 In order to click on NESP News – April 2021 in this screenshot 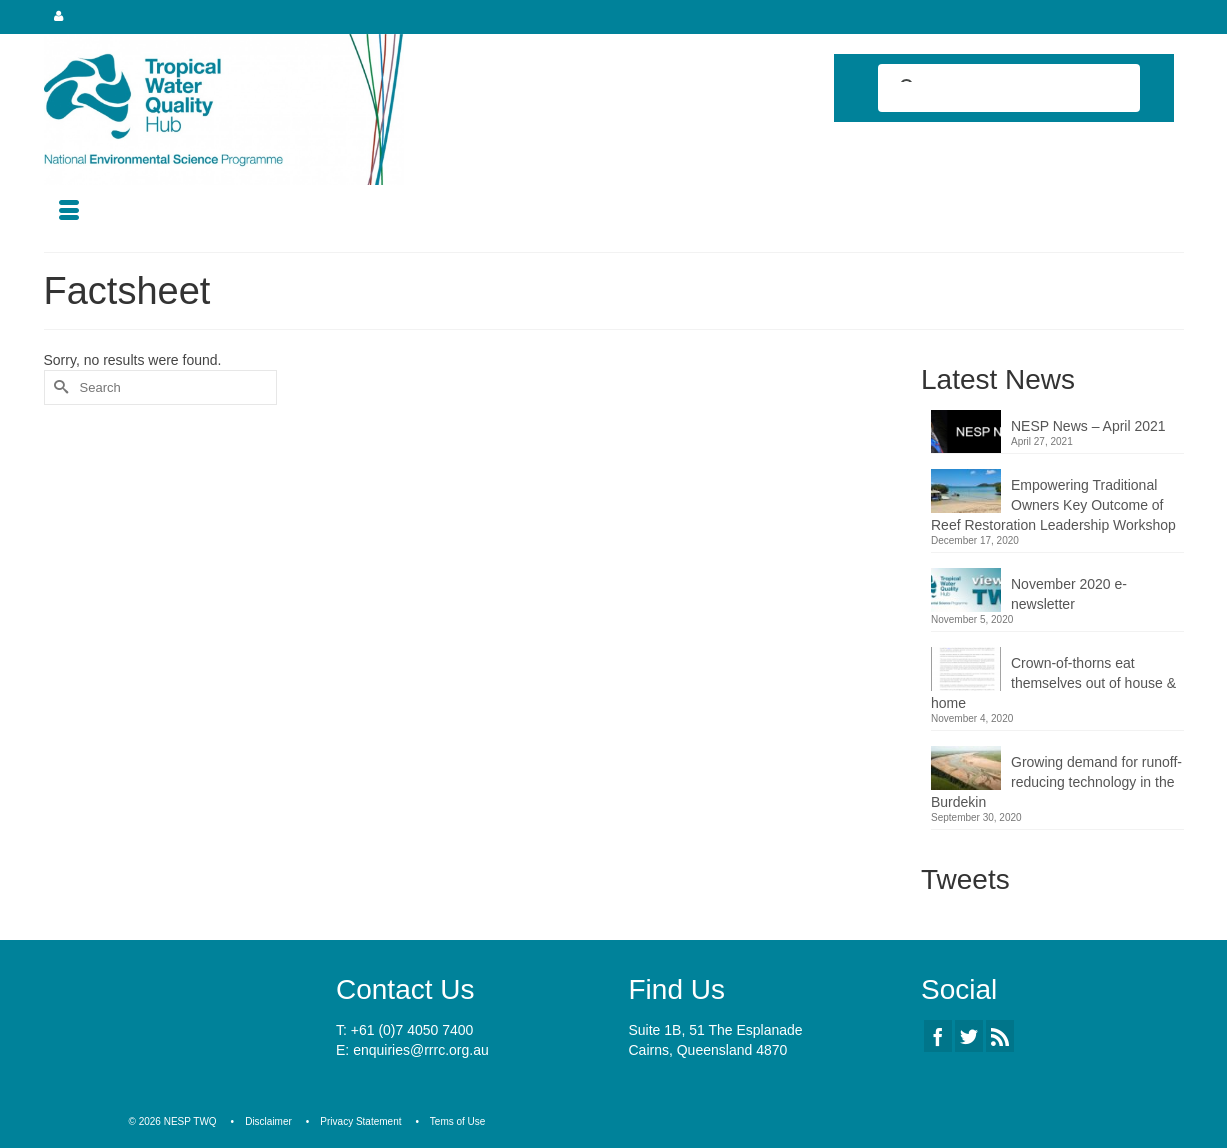, I will do `click(1088, 426)`.